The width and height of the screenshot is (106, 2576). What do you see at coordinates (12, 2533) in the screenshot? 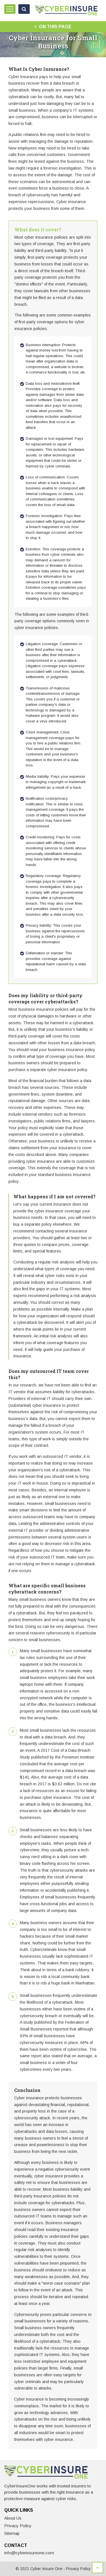
I see `Sitemap` at bounding box center [12, 2533].